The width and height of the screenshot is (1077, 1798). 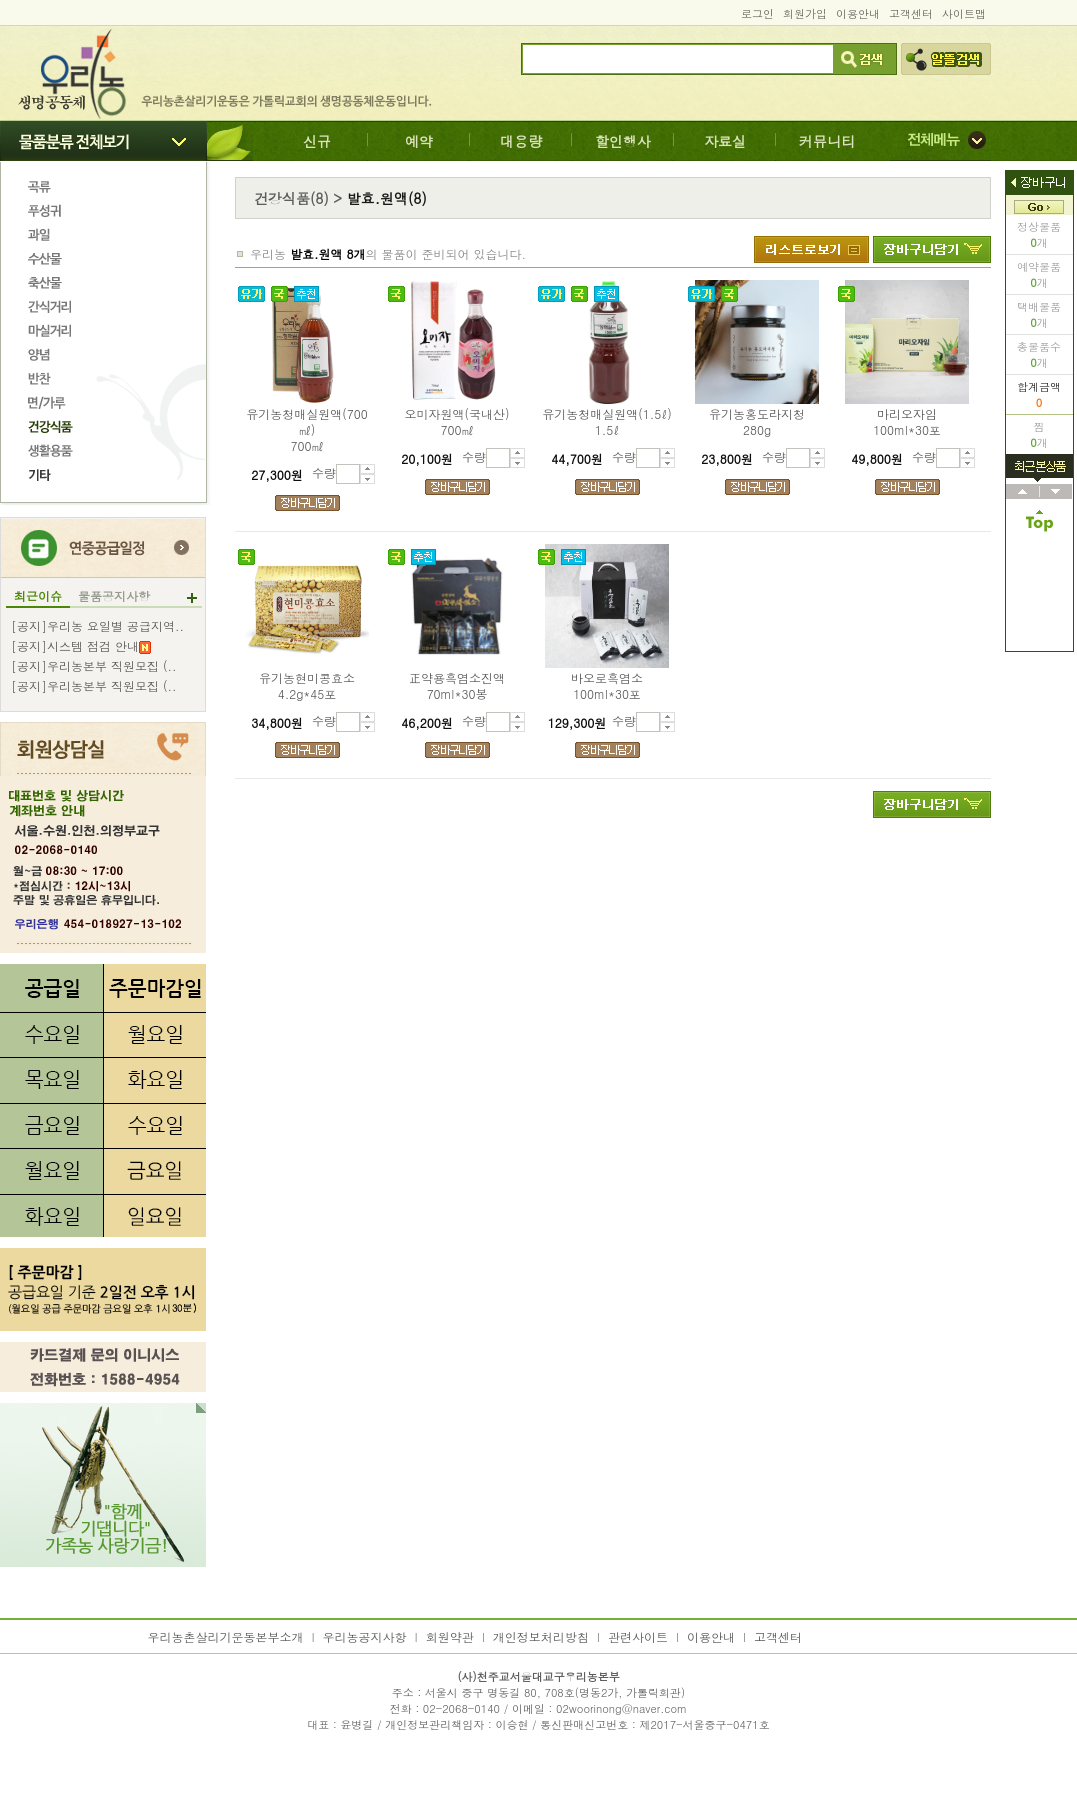 What do you see at coordinates (623, 141) in the screenshot?
I see `할인행사` at bounding box center [623, 141].